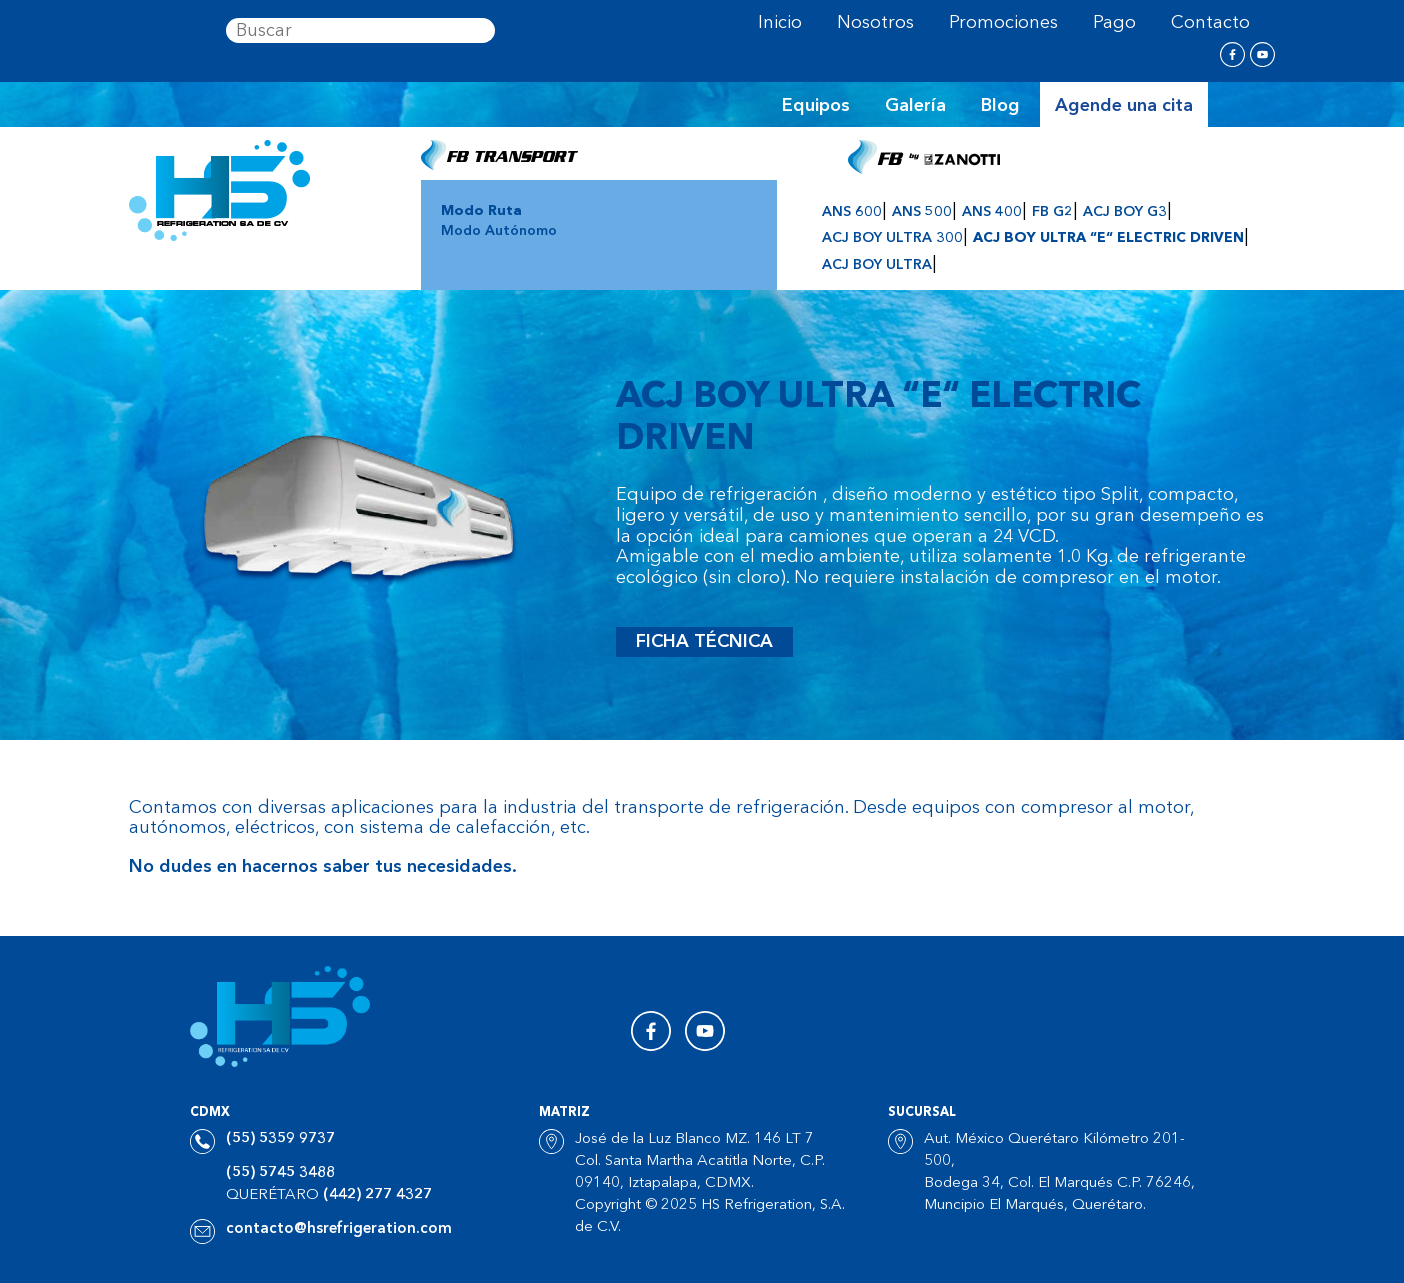  Describe the element at coordinates (1003, 23) in the screenshot. I see `Promociones` at that location.